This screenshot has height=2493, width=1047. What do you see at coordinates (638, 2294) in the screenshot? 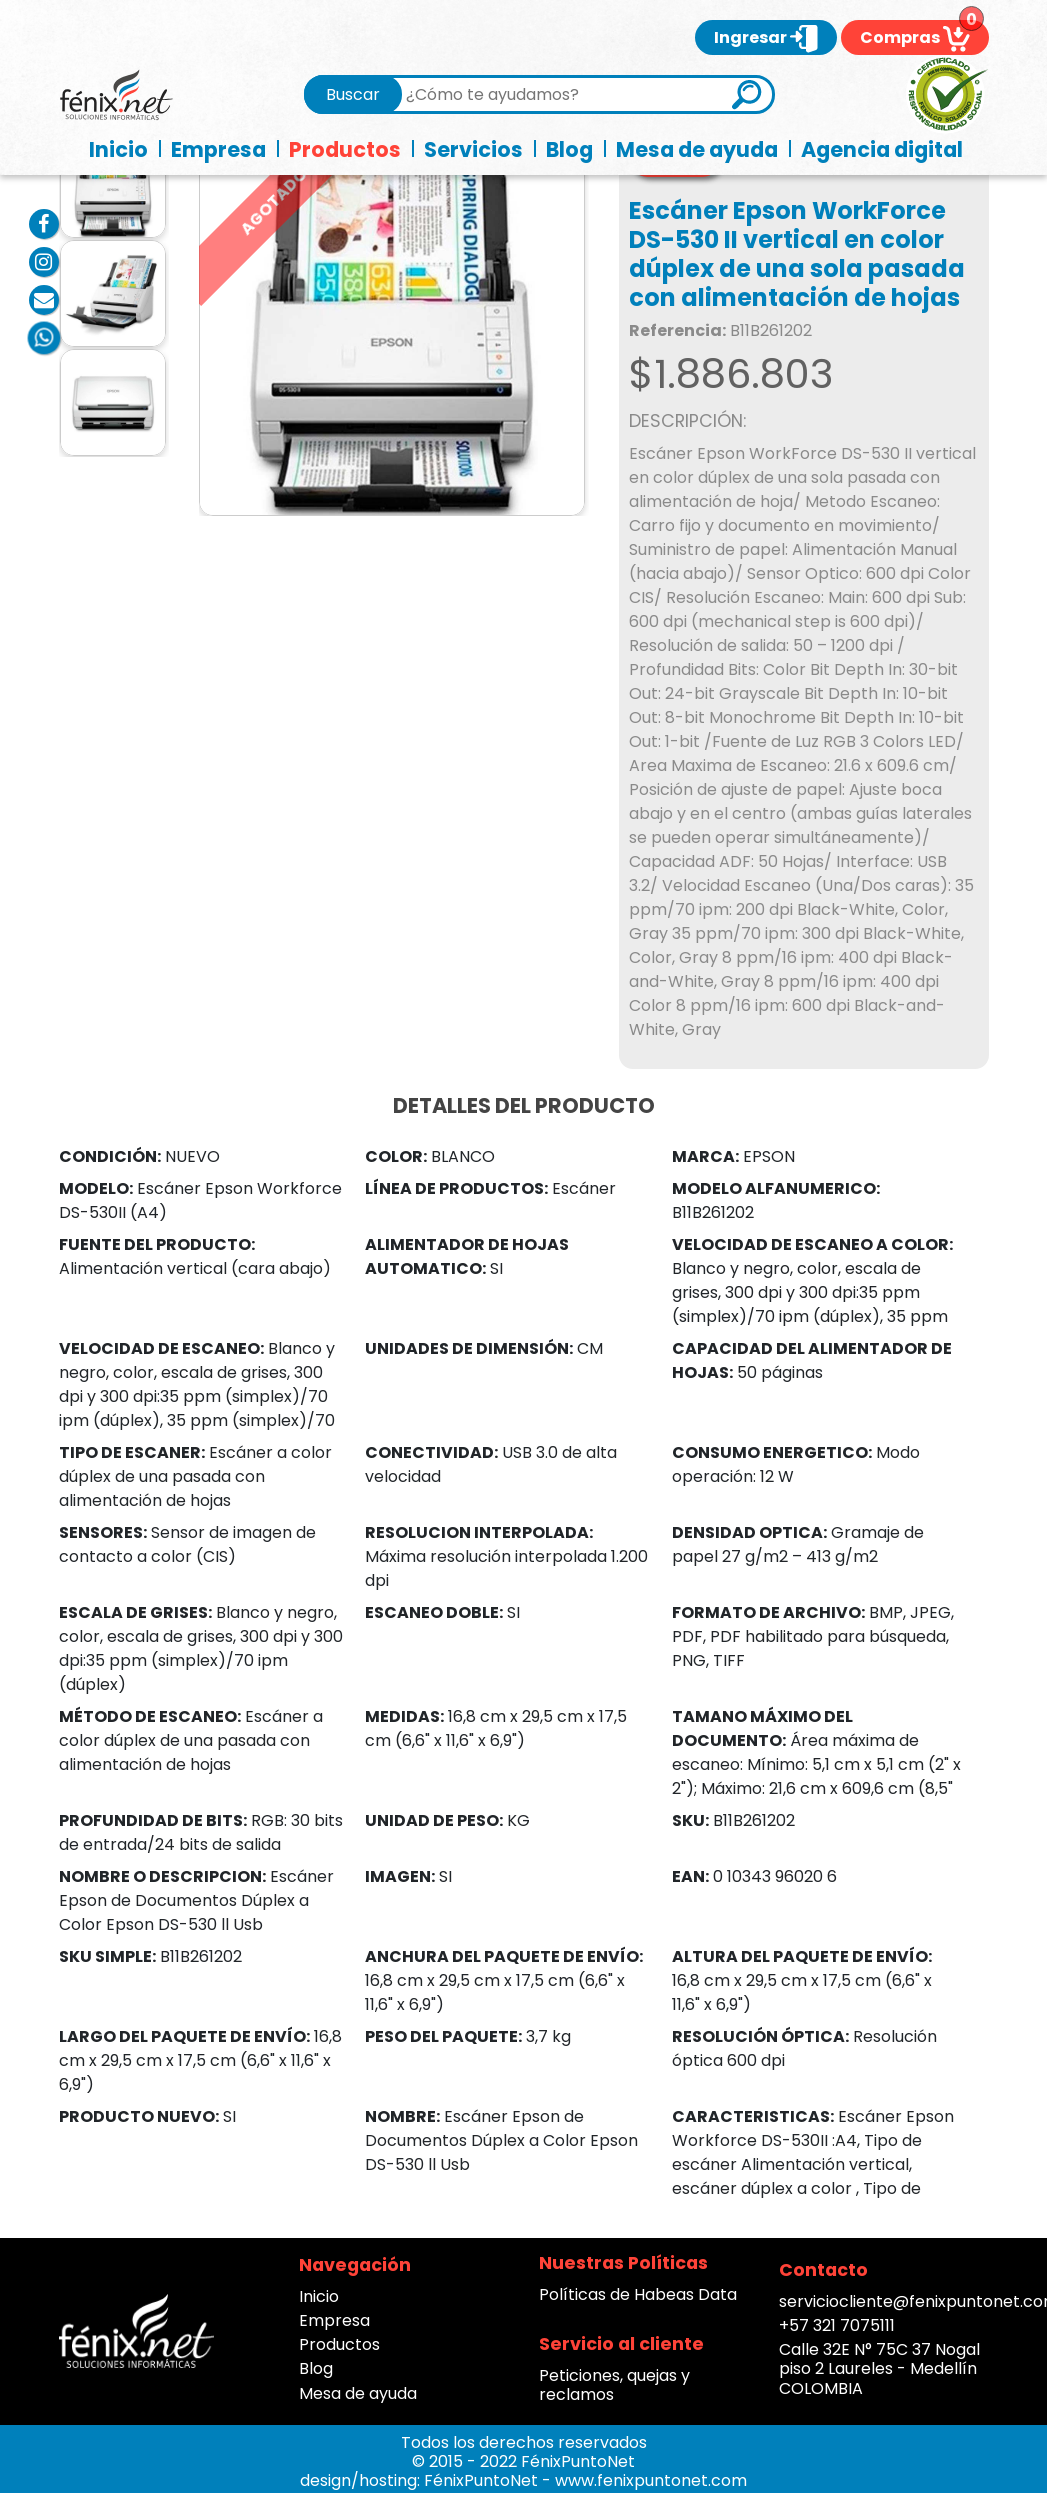
I see `Políticas de Habeas Data` at bounding box center [638, 2294].